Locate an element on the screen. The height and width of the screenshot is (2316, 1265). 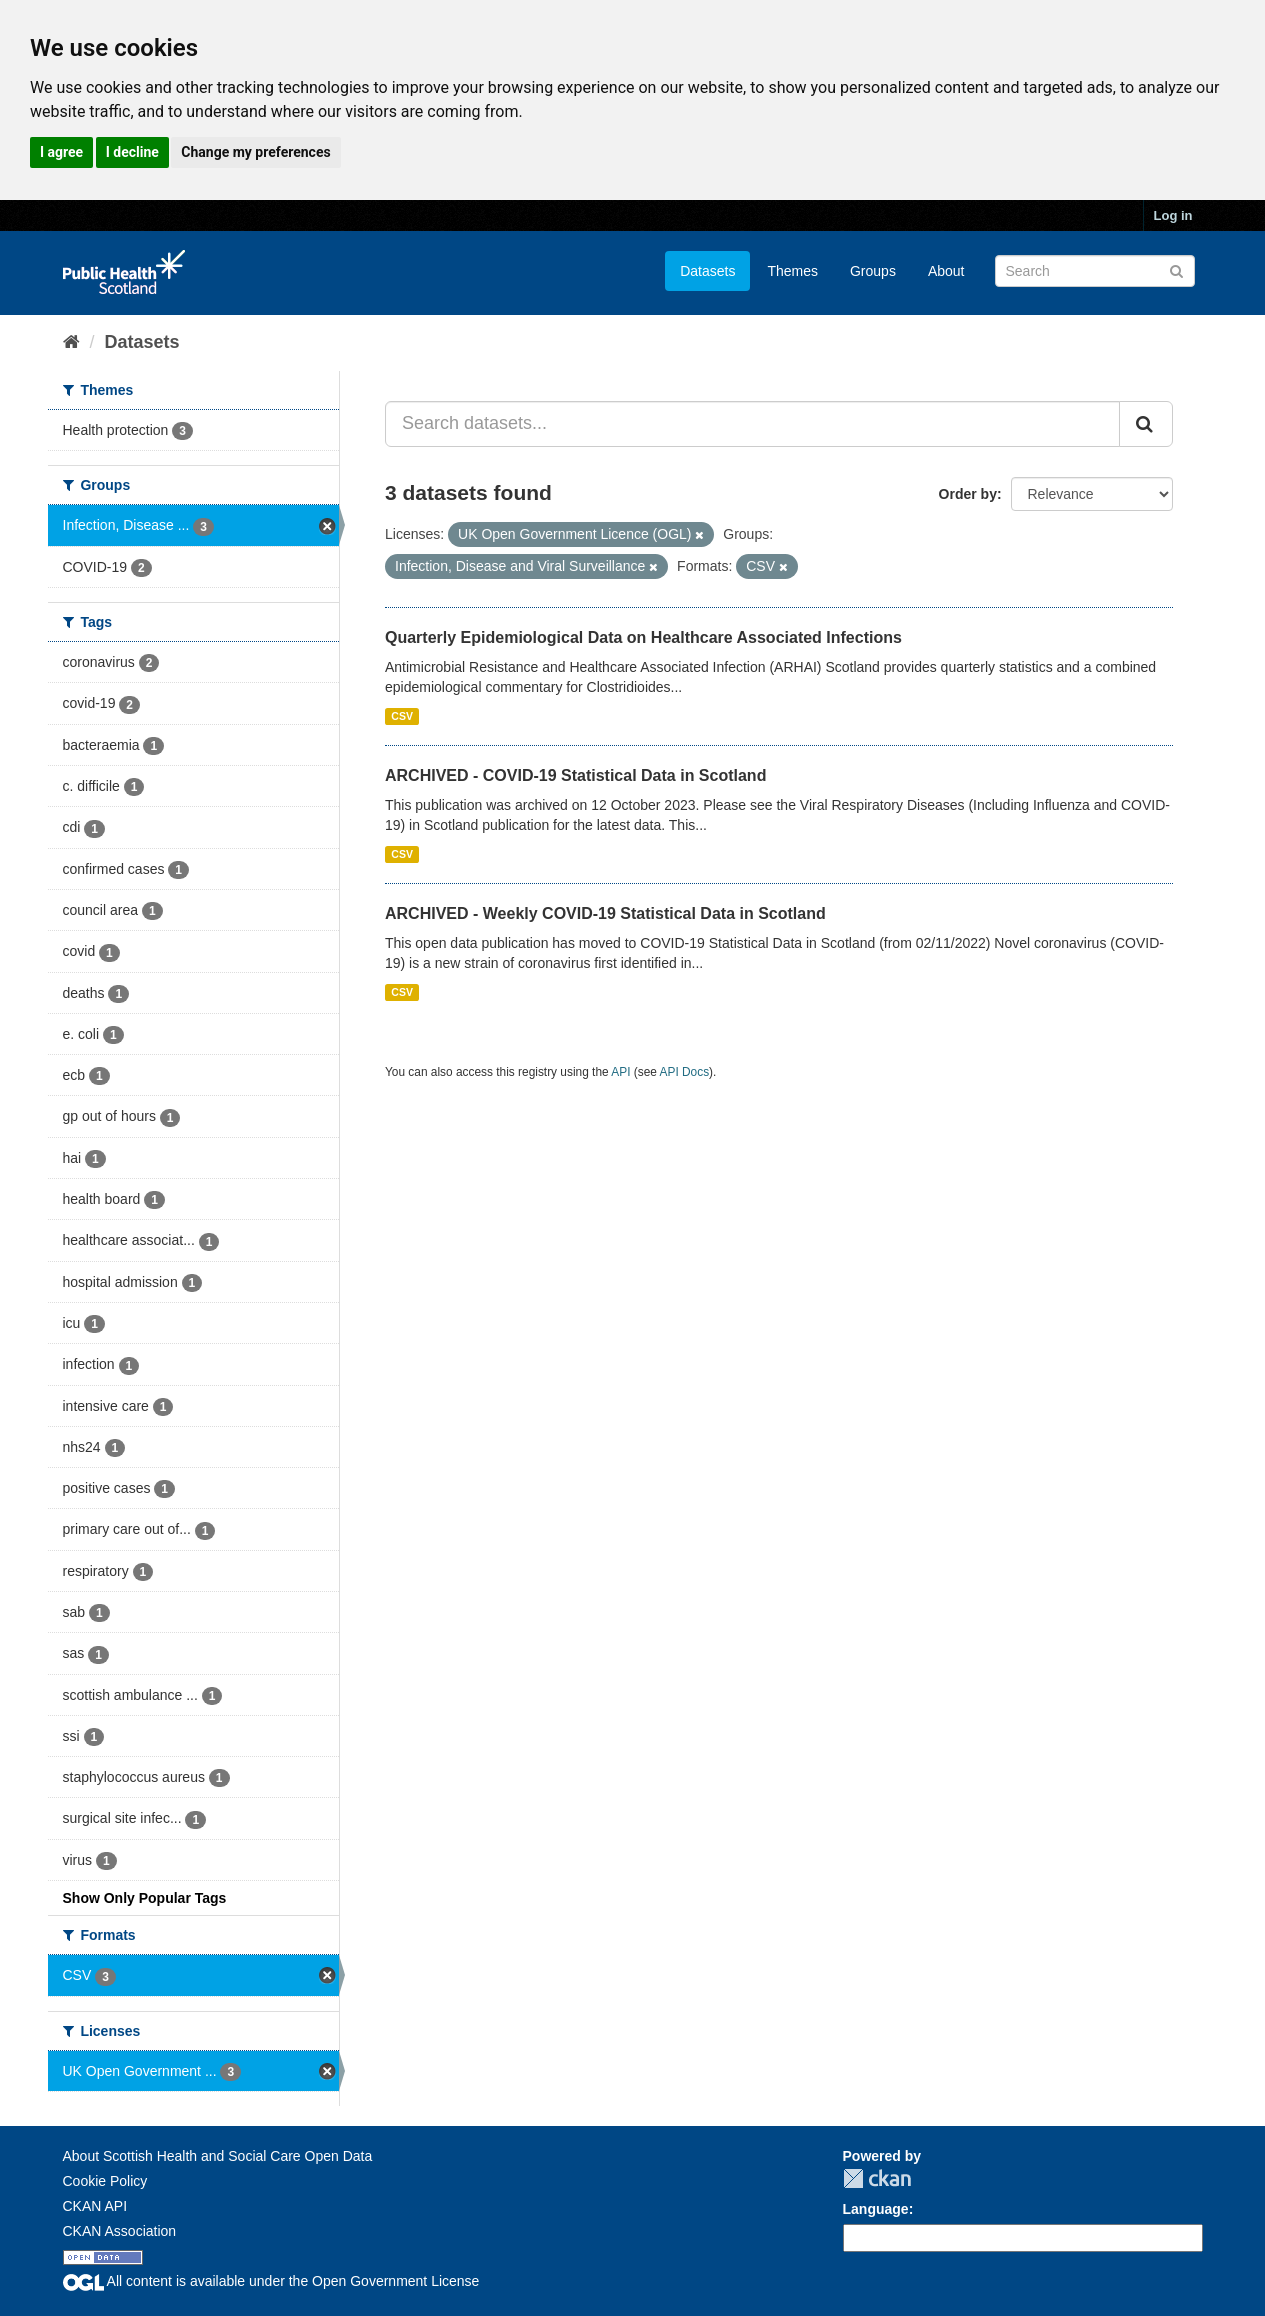
ARCHIVED - Weekly COVID-19 Statistical Data in Scotland is located at coordinates (605, 913).